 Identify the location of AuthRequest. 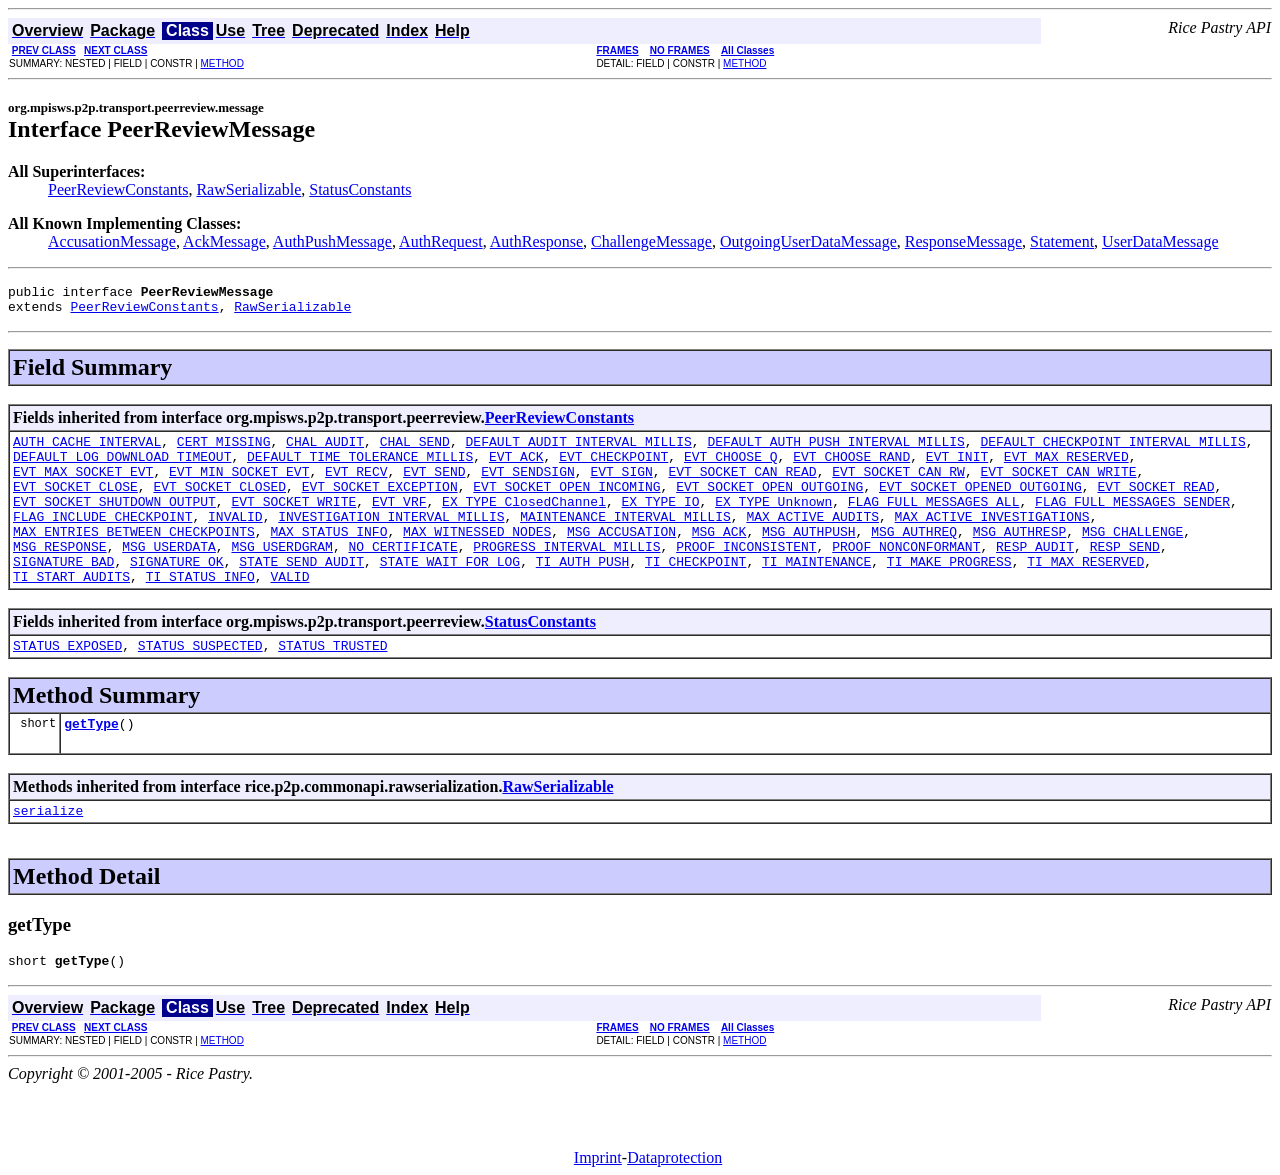
(441, 241).